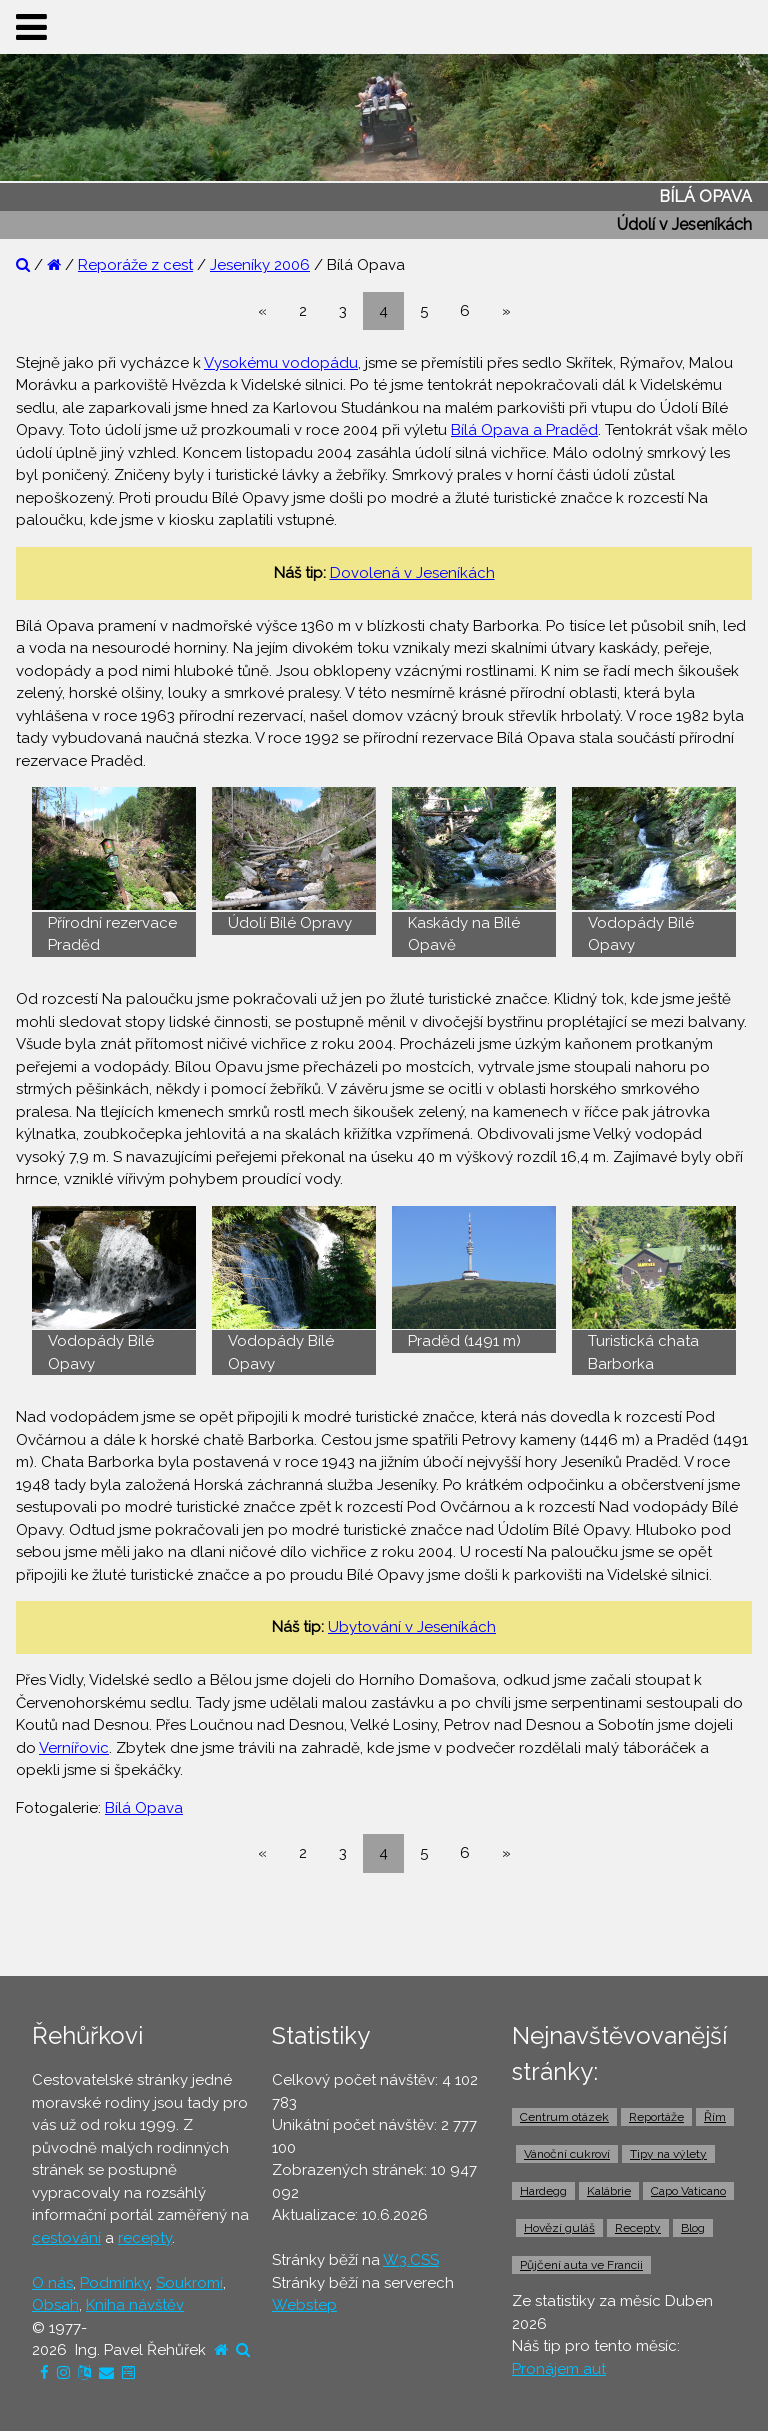 This screenshot has height=2431, width=768. What do you see at coordinates (564, 2117) in the screenshot?
I see `Centrum otázek` at bounding box center [564, 2117].